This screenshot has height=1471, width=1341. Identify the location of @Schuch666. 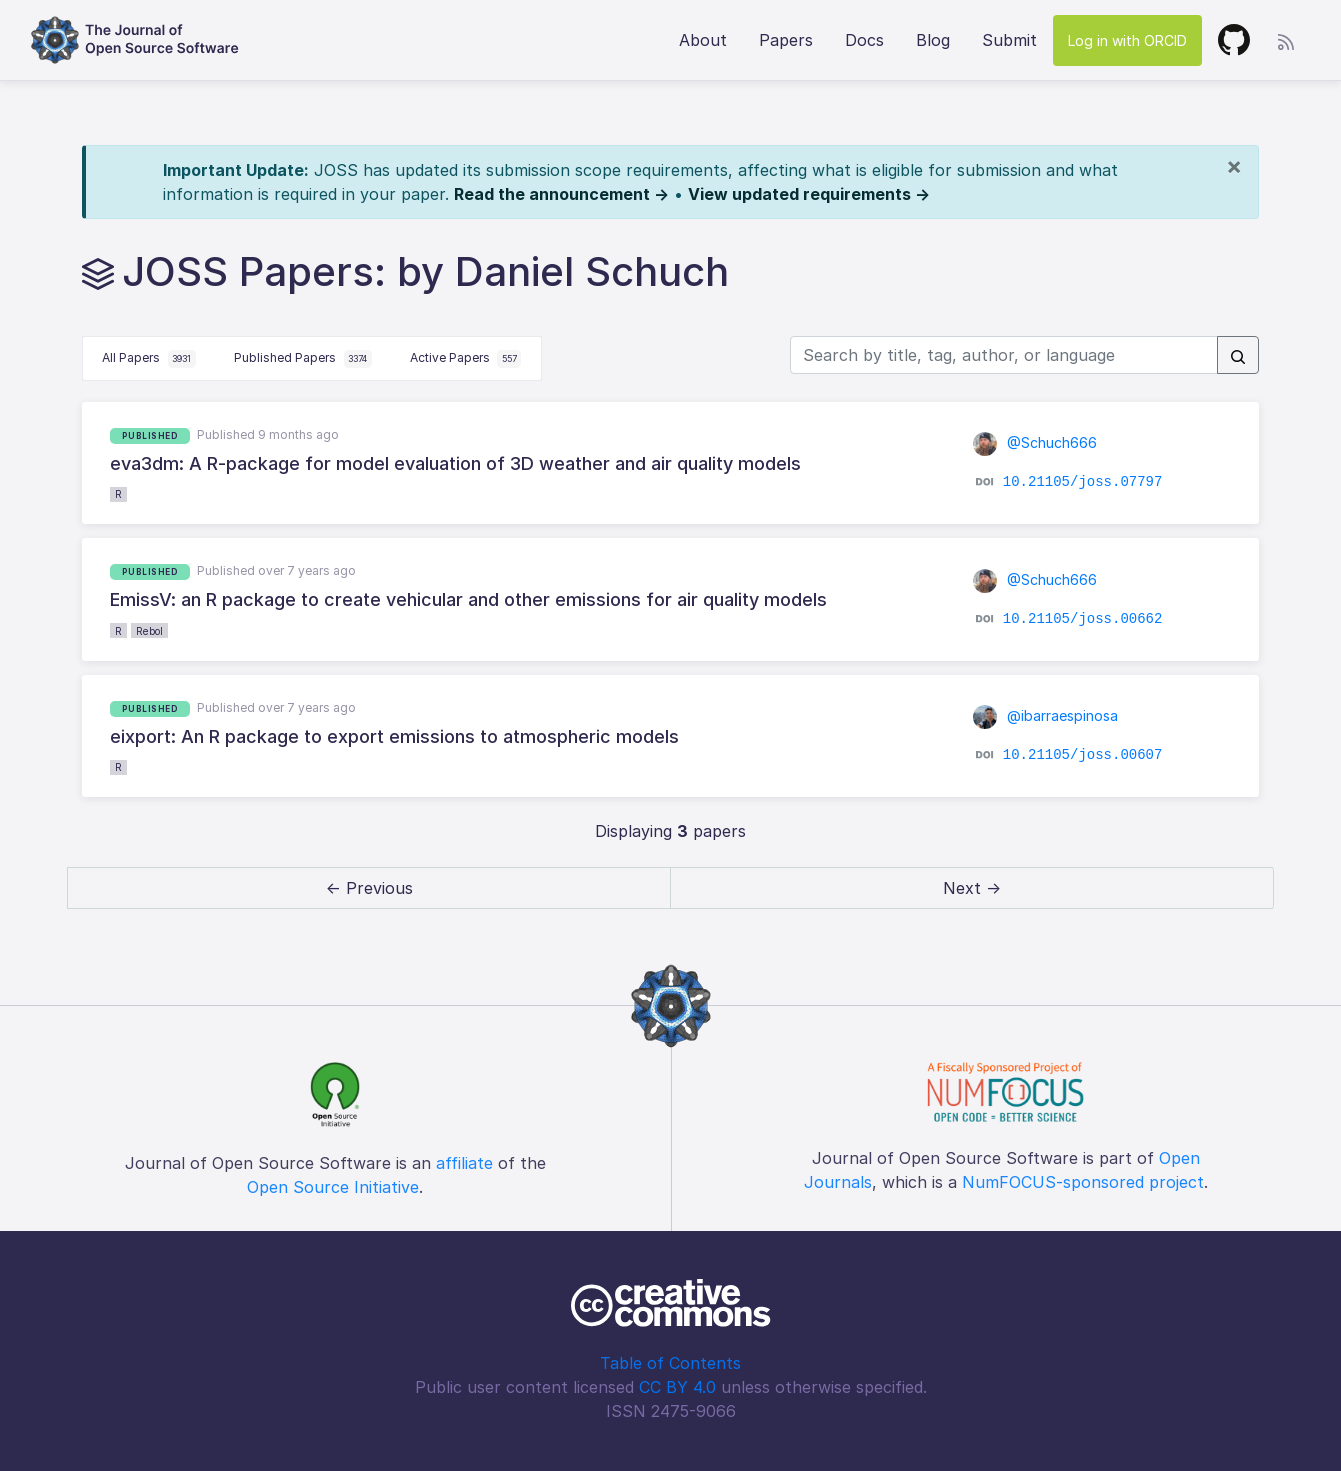
(1035, 442).